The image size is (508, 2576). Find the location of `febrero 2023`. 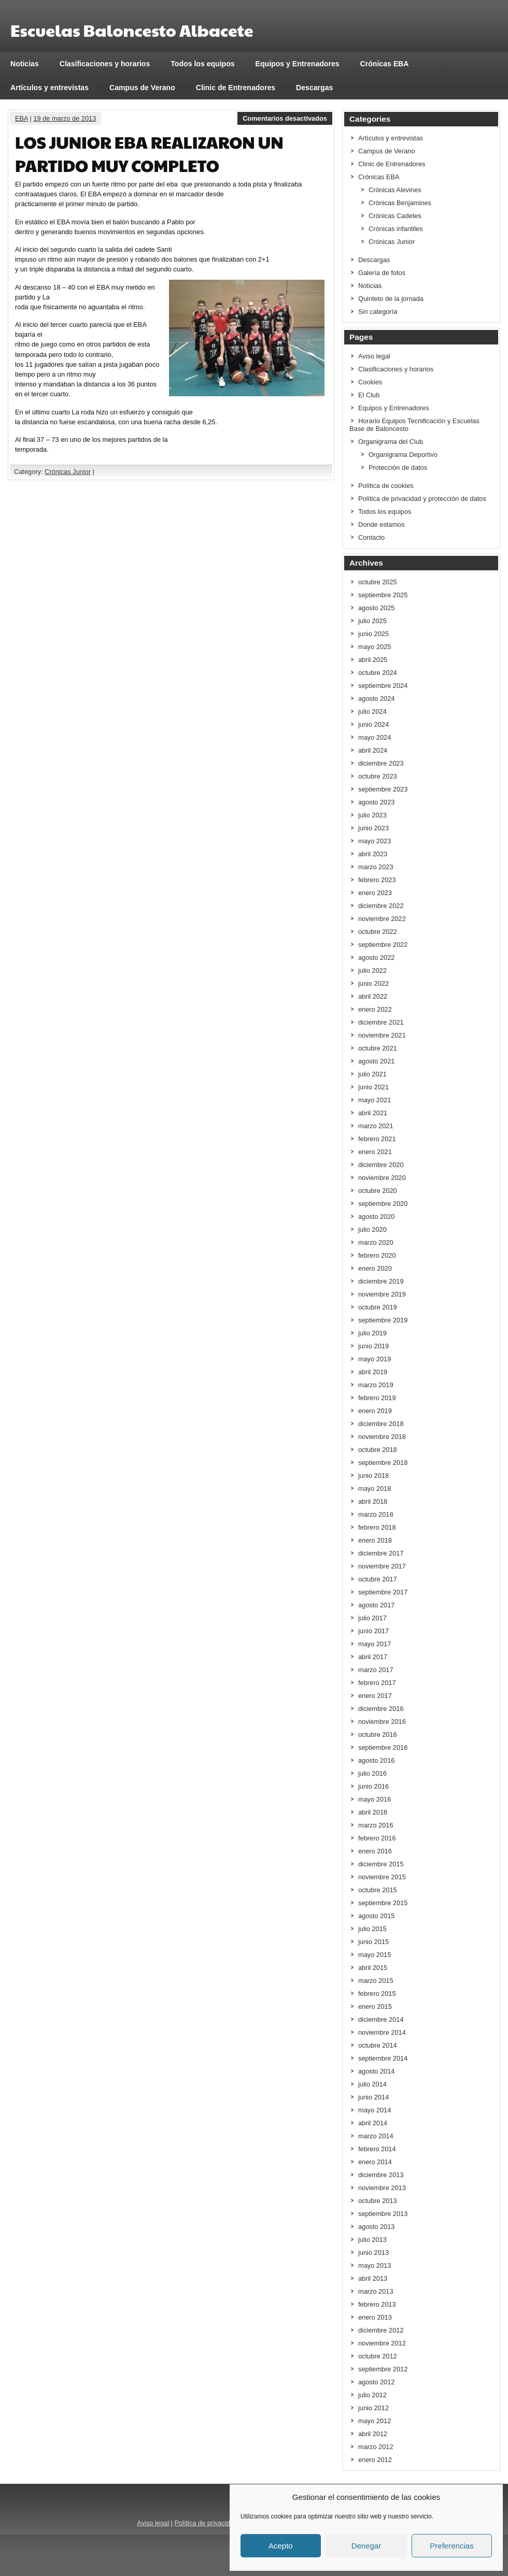

febrero 2023 is located at coordinates (377, 880).